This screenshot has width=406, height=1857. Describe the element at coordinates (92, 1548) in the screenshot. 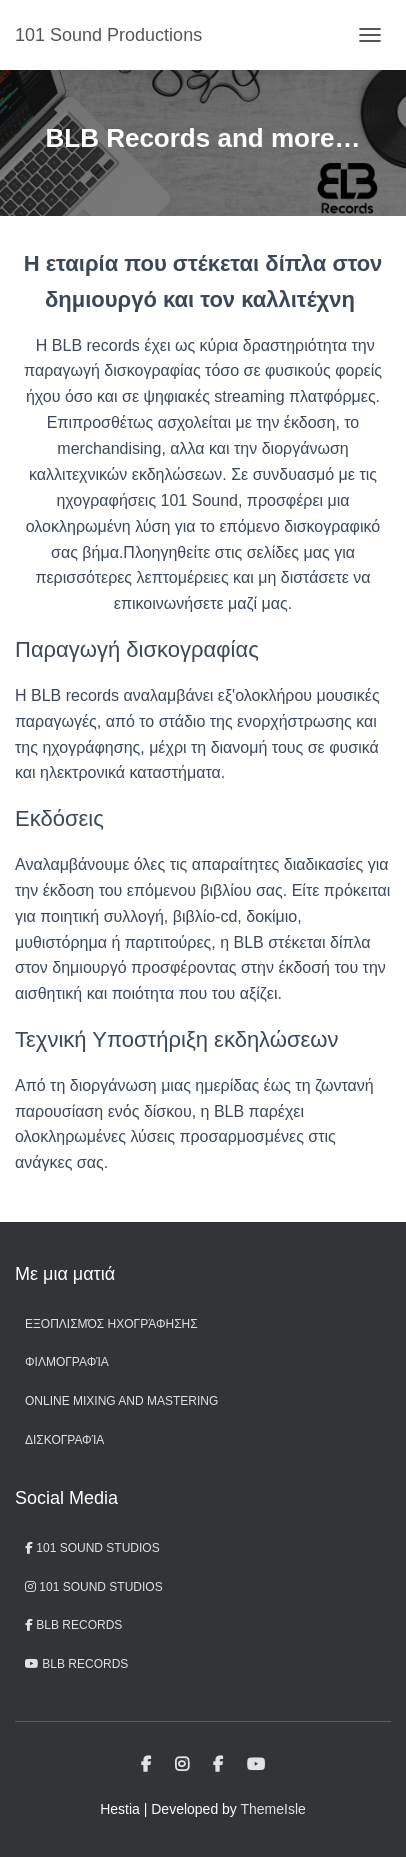

I see `101 Sound Studios` at that location.